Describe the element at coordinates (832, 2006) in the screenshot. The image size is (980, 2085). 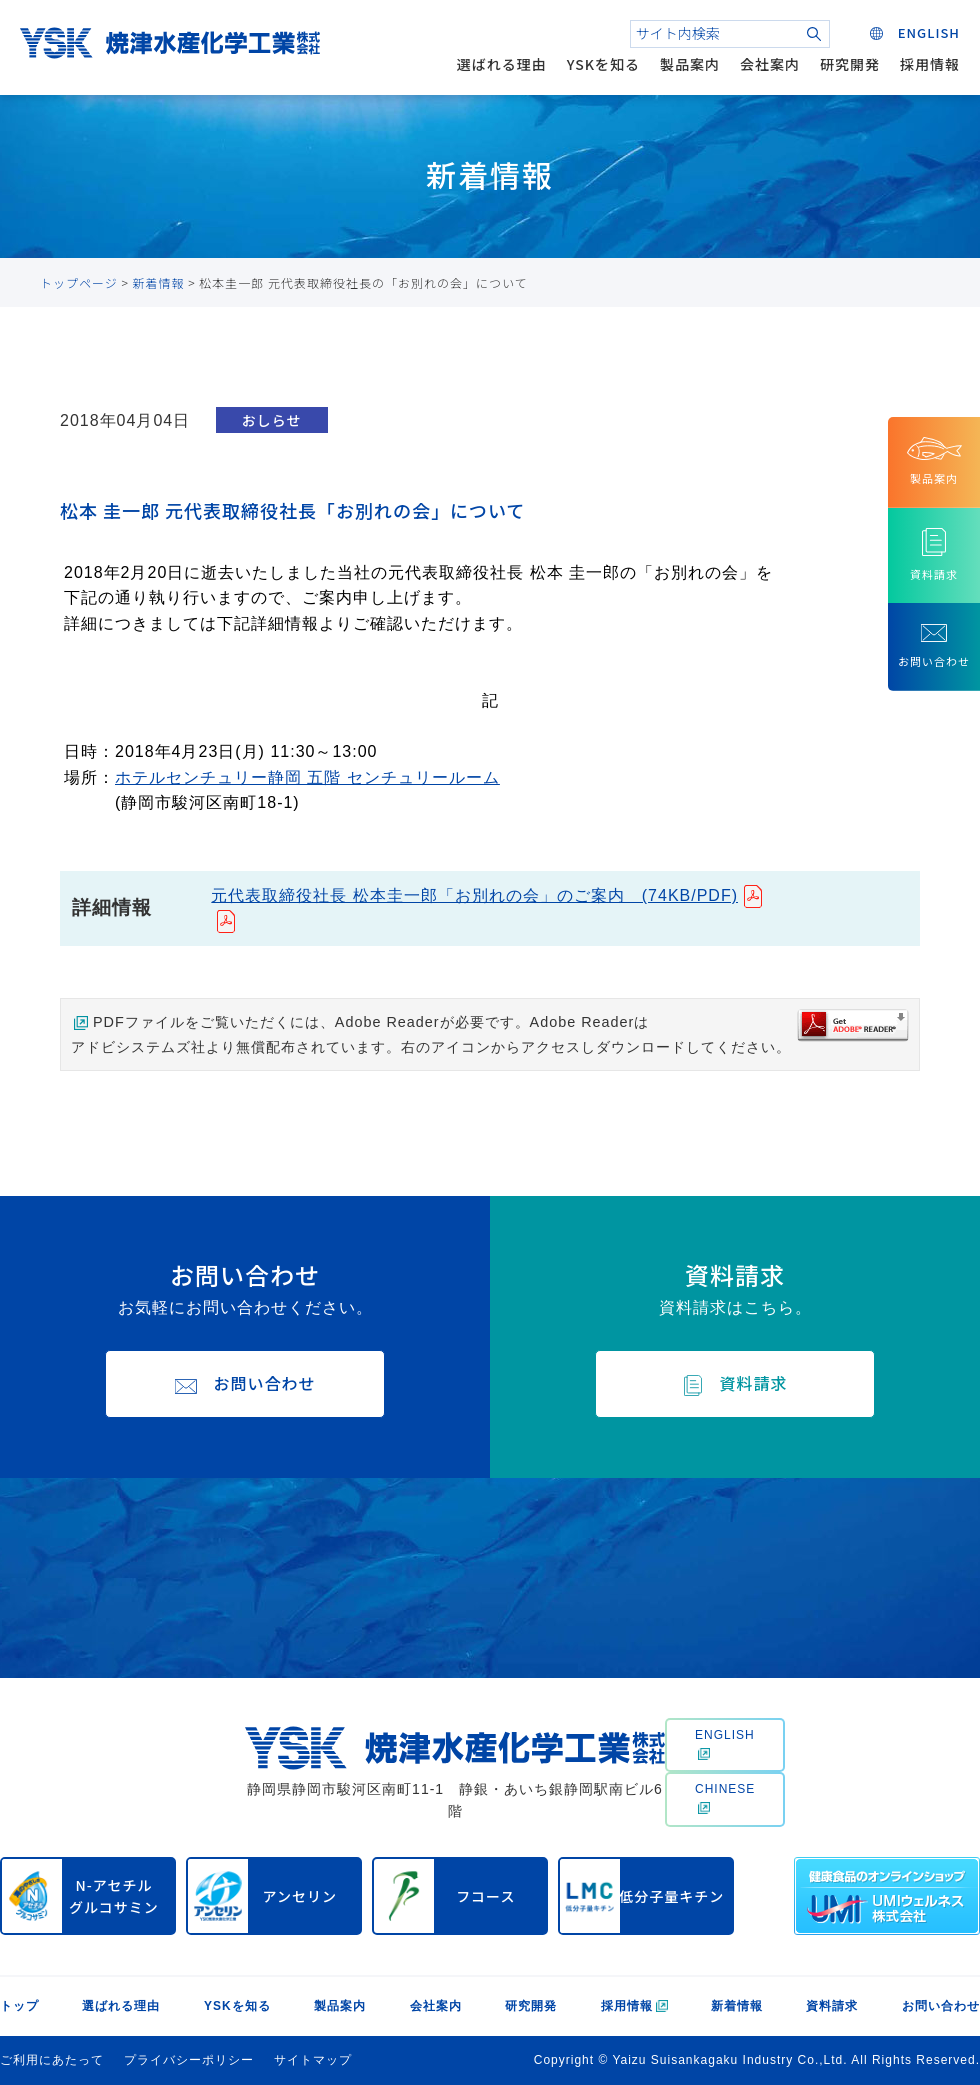
I see `資料請求` at that location.